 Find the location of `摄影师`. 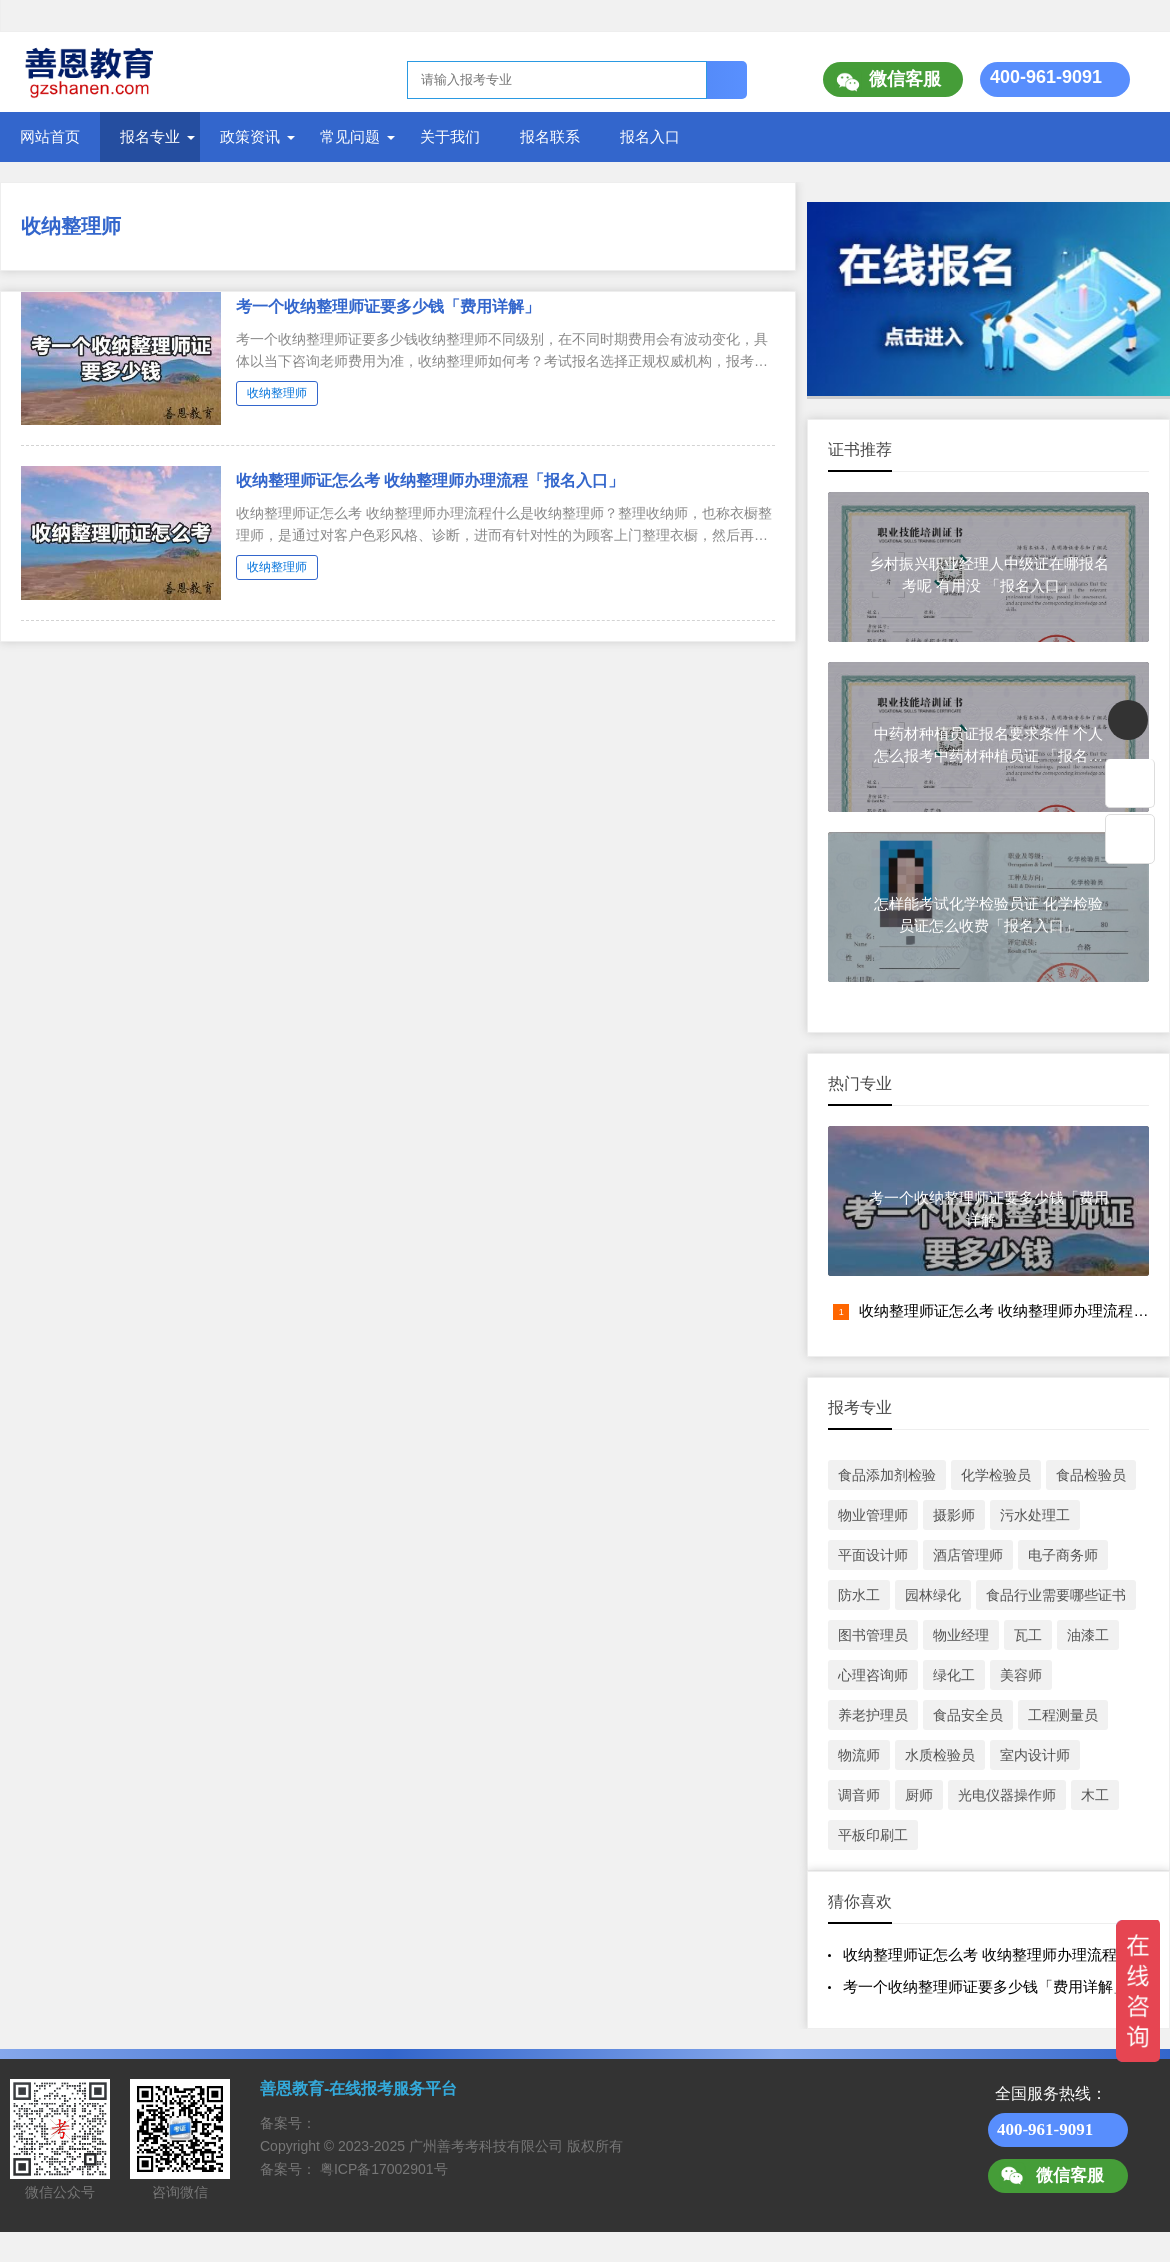

摄影师 is located at coordinates (954, 1515).